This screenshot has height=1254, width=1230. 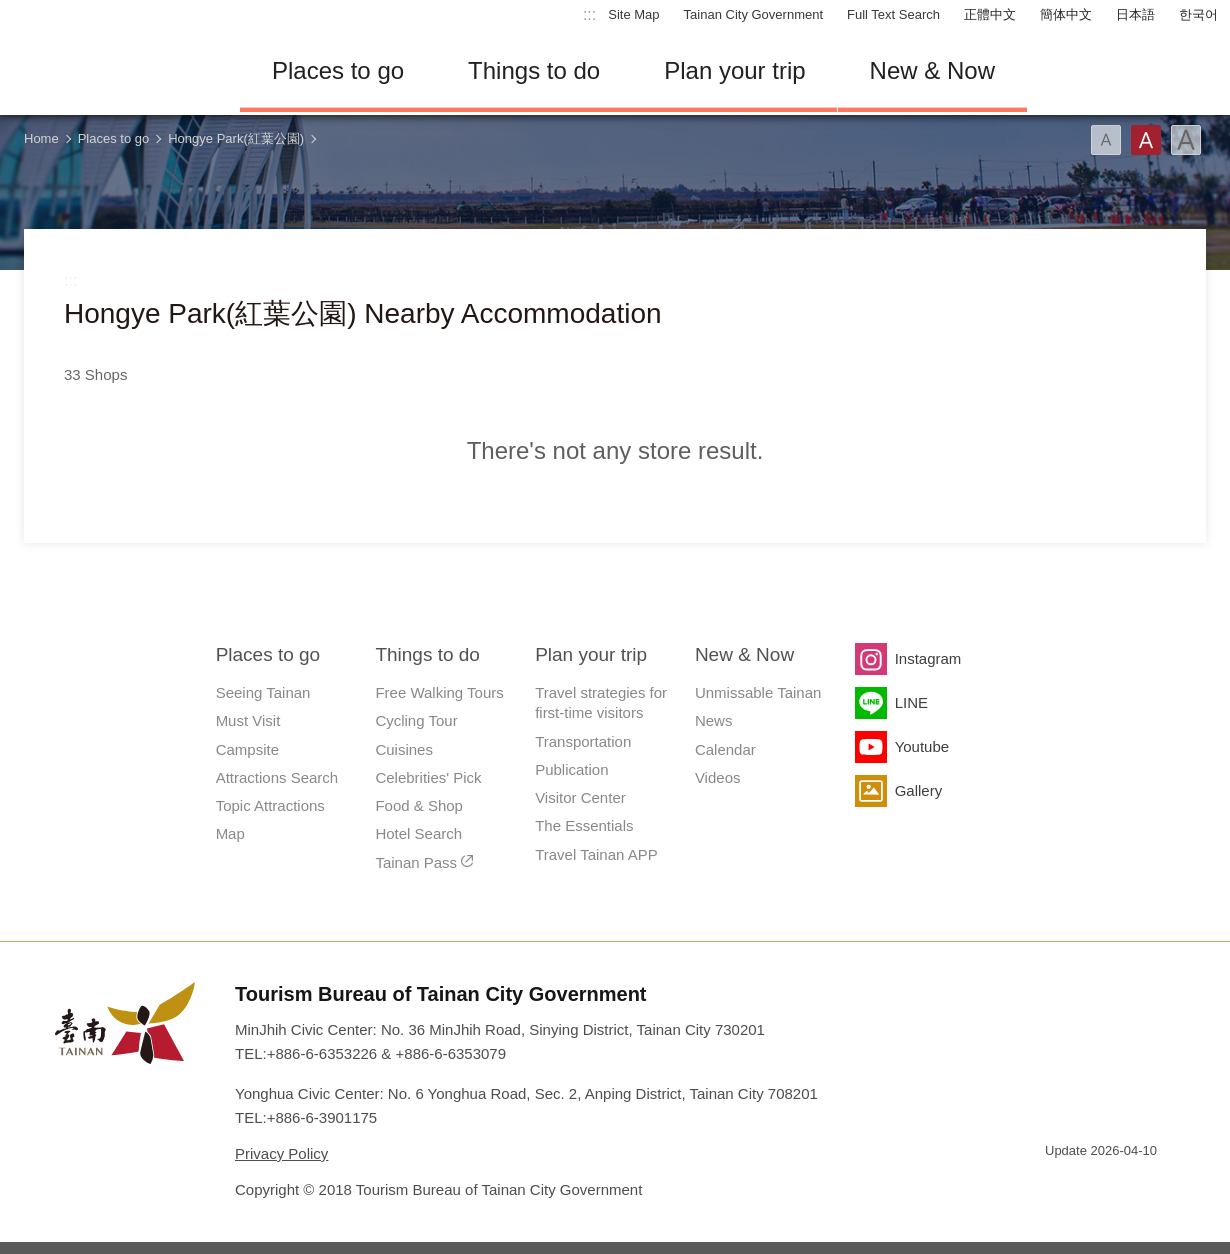 What do you see at coordinates (418, 833) in the screenshot?
I see `Hotel Search` at bounding box center [418, 833].